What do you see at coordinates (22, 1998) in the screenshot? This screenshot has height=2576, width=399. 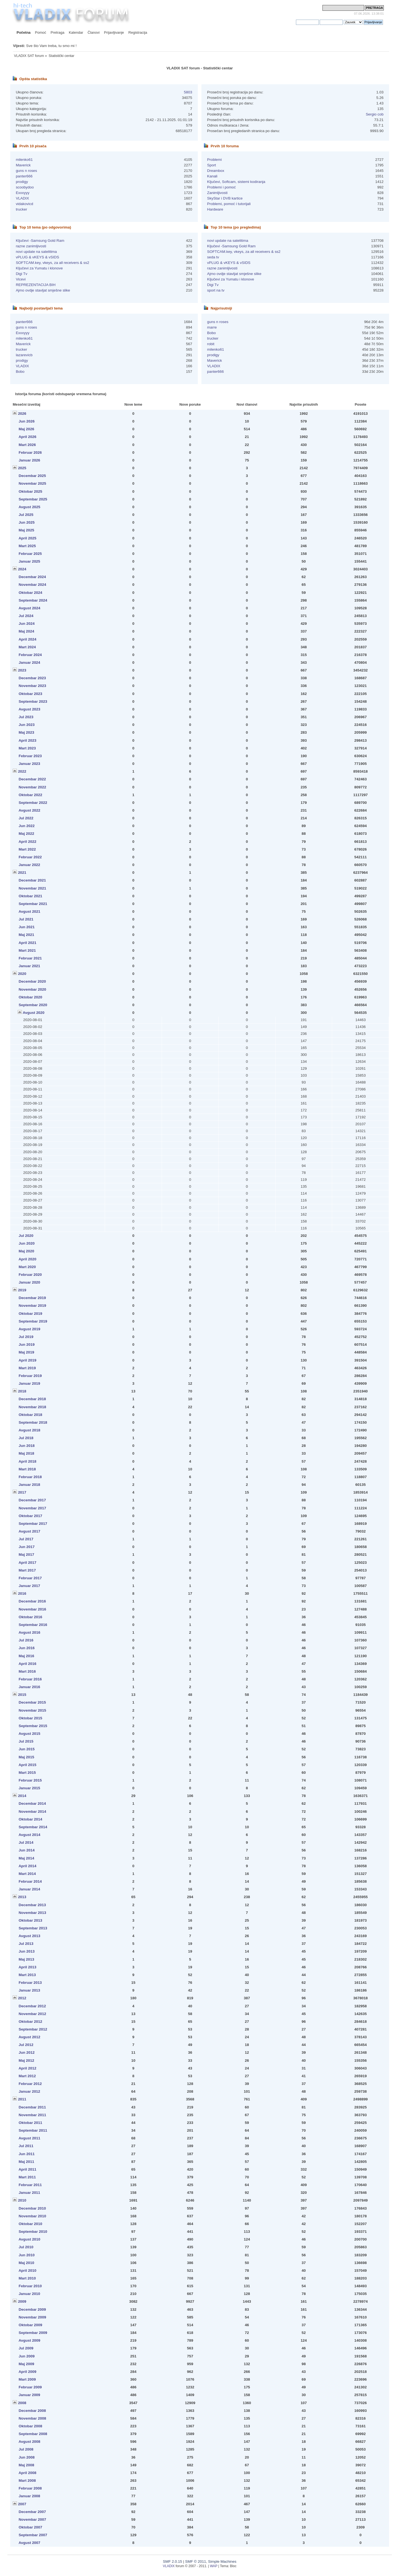 I see `2012` at bounding box center [22, 1998].